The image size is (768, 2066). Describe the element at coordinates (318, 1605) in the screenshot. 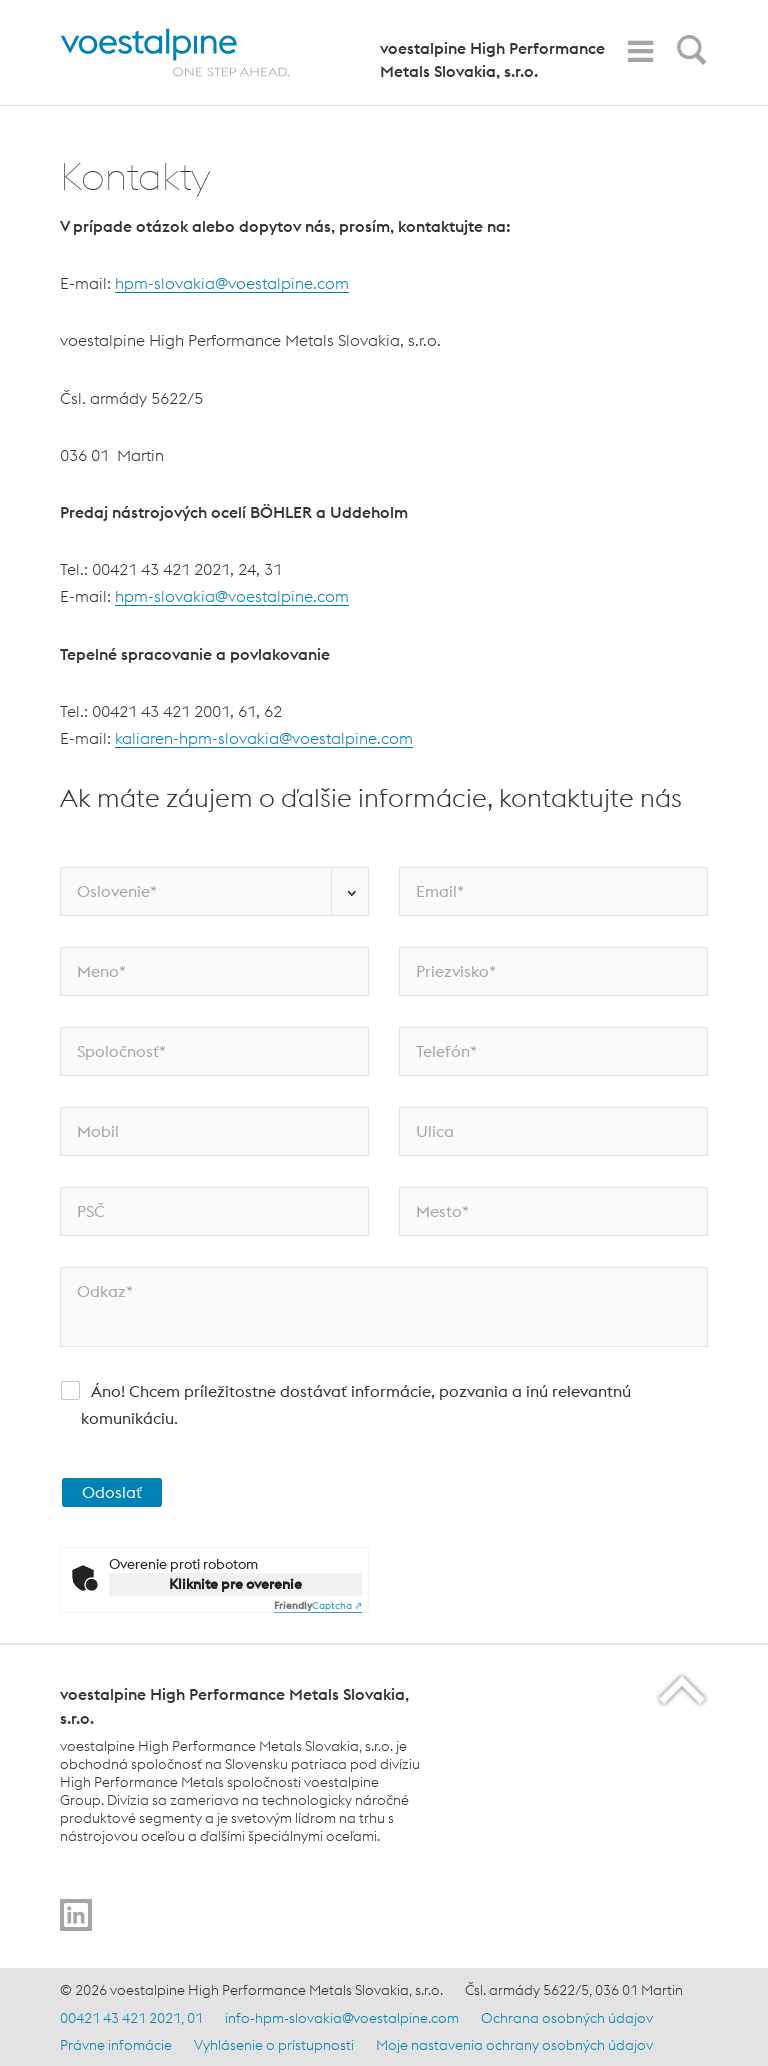

I see `Captcha ⇗` at that location.